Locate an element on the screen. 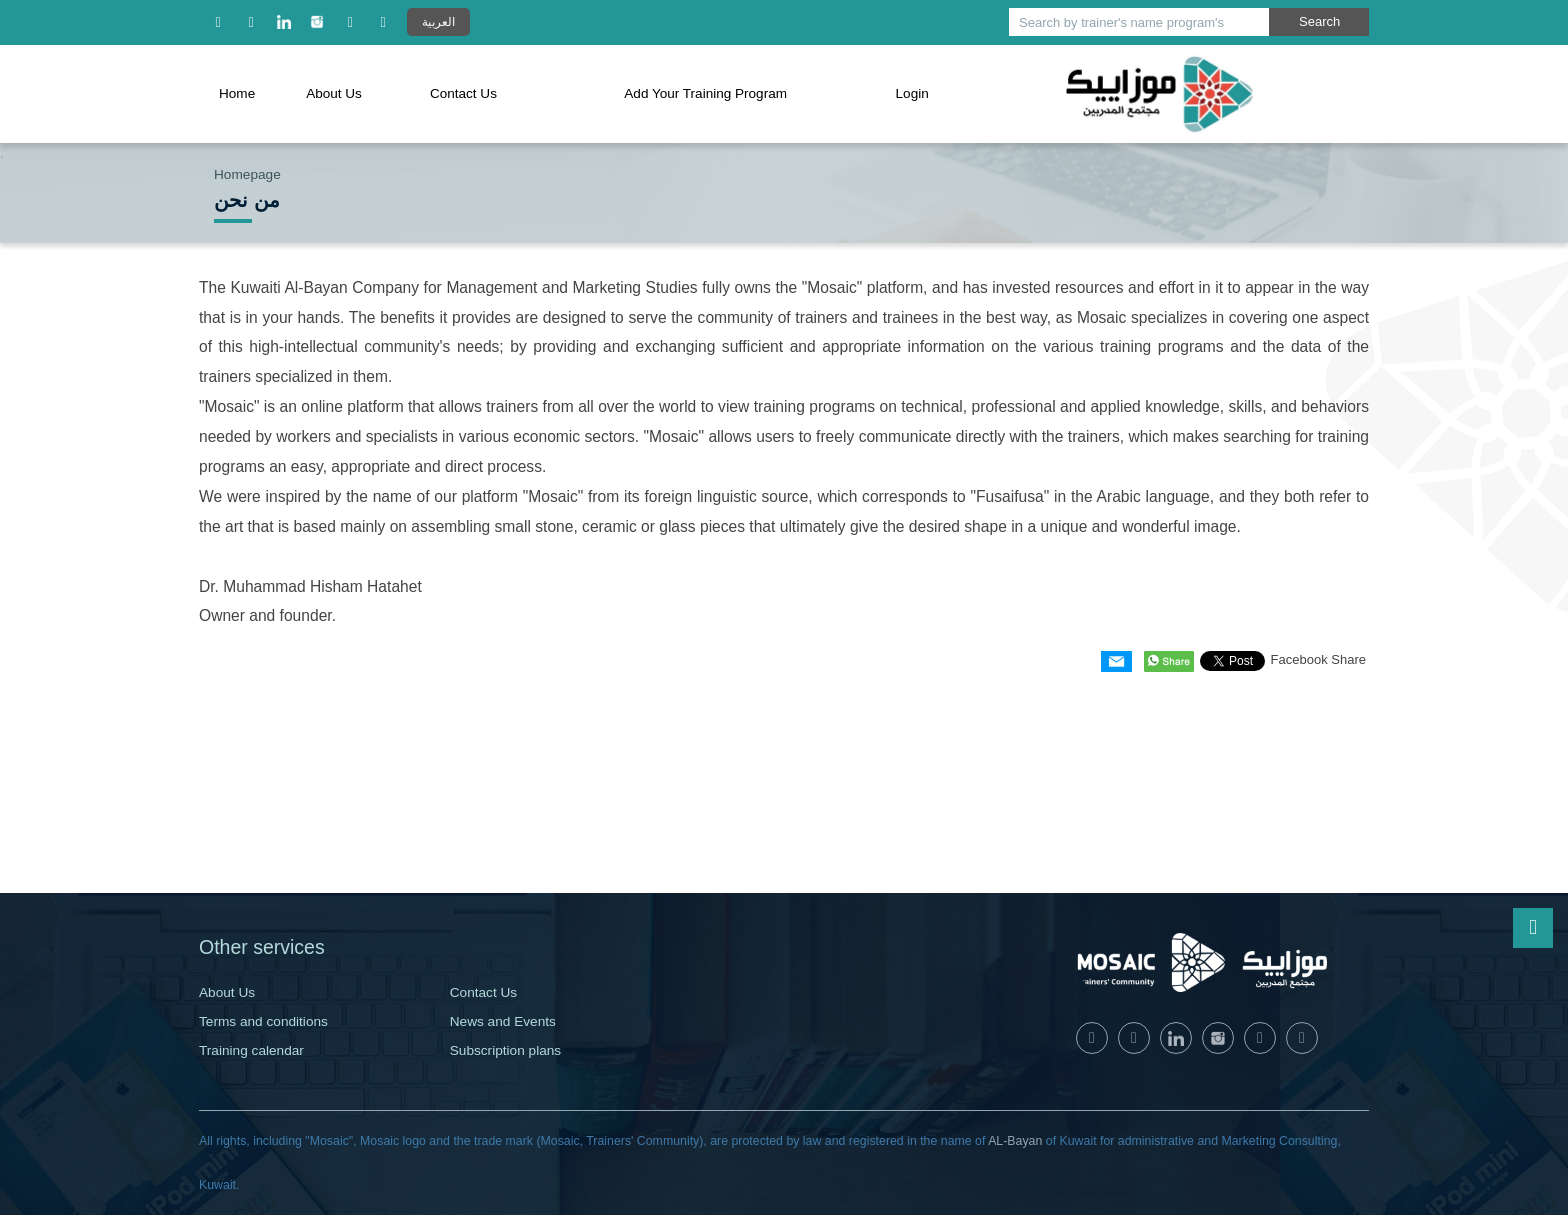  AL-Bayan is located at coordinates (1015, 1141).